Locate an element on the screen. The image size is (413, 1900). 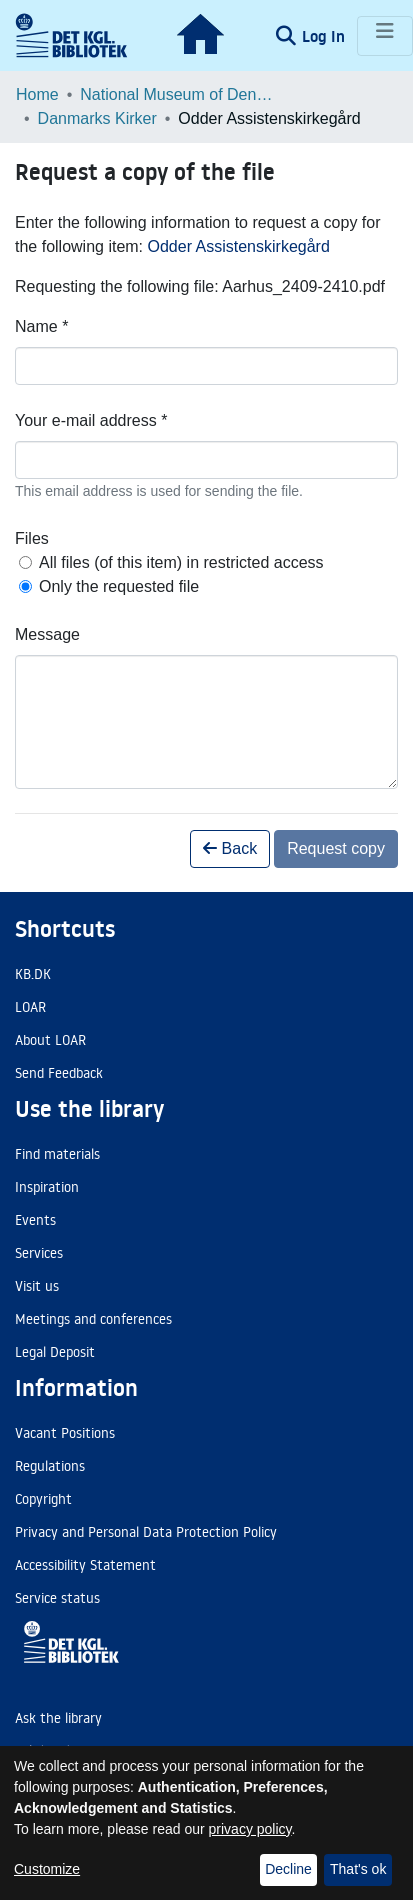
Danmarks Kirker is located at coordinates (97, 118).